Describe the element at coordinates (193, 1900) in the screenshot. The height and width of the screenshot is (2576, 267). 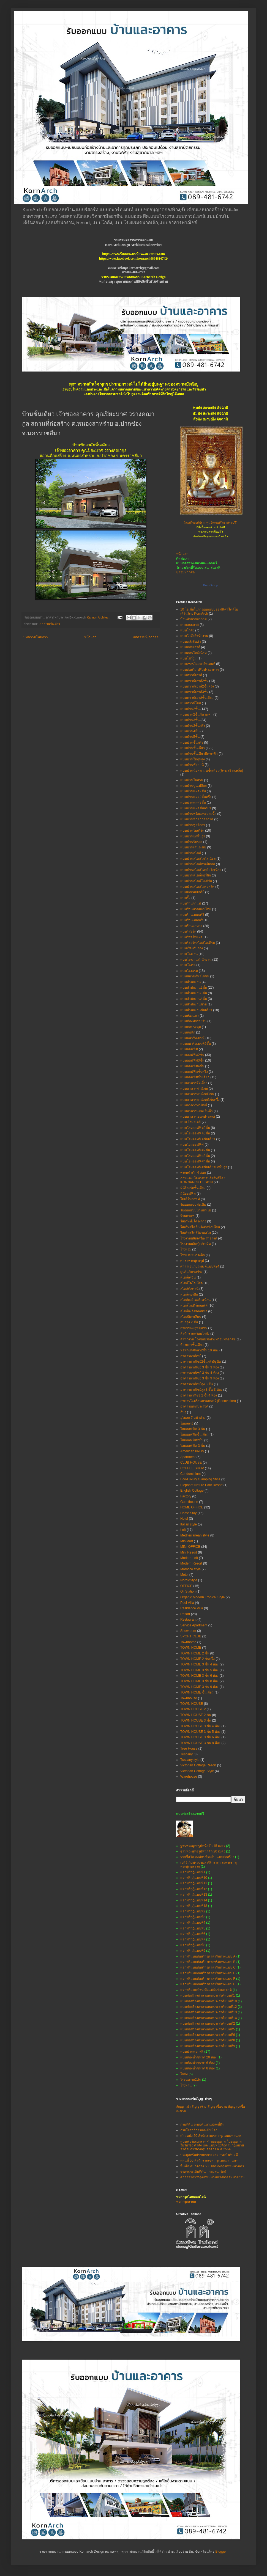
I see `แจกฟรีกุฏิแบบที่14` at that location.